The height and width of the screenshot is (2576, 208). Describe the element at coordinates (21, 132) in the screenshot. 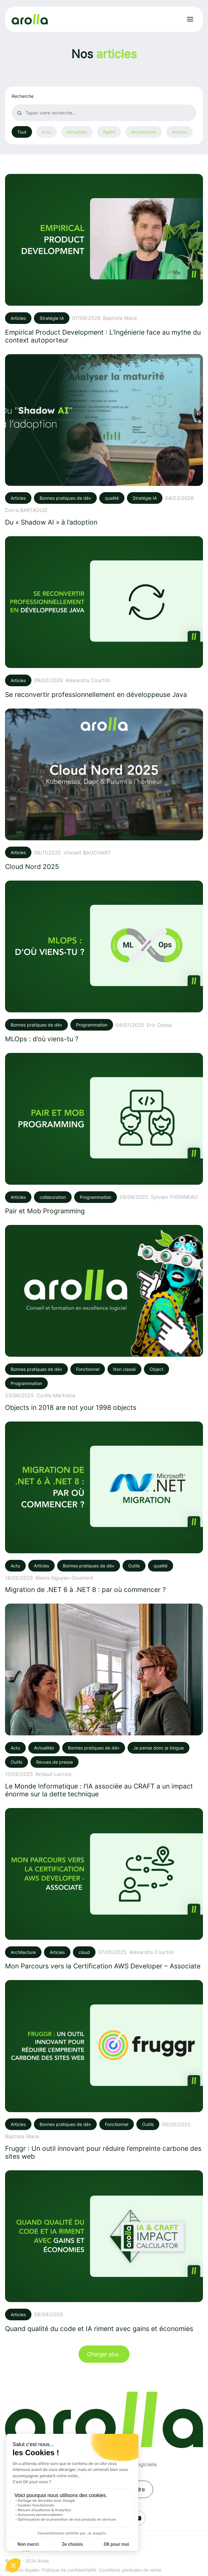

I see `Tout` at that location.